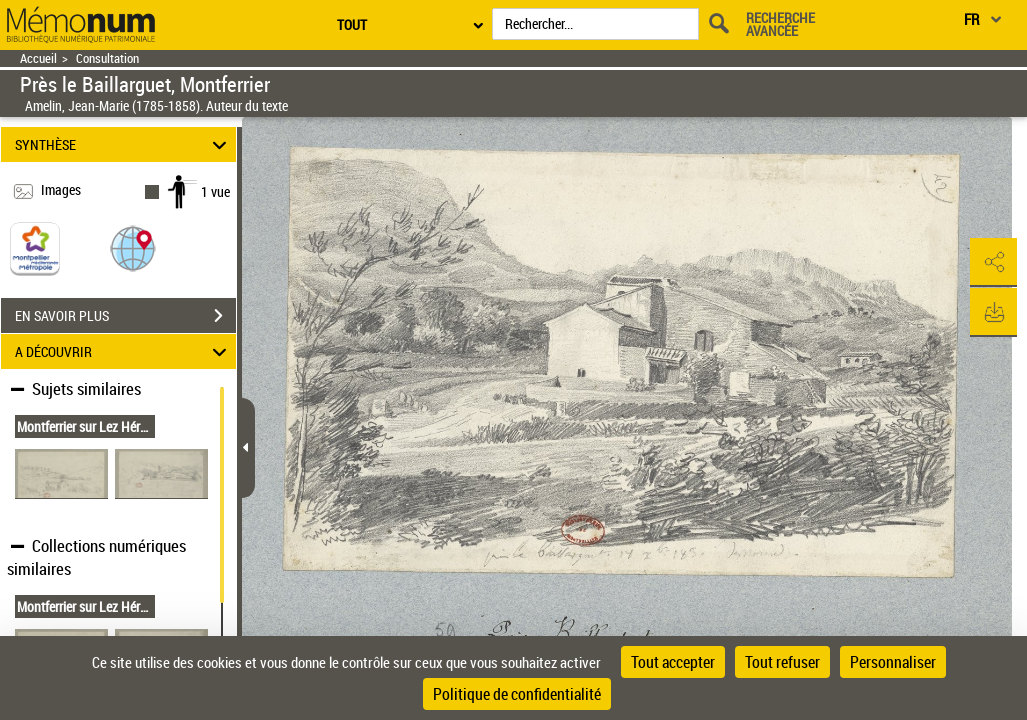 This screenshot has width=1027, height=720. Describe the element at coordinates (517, 694) in the screenshot. I see `Politique de confidentialité [link]` at that location.